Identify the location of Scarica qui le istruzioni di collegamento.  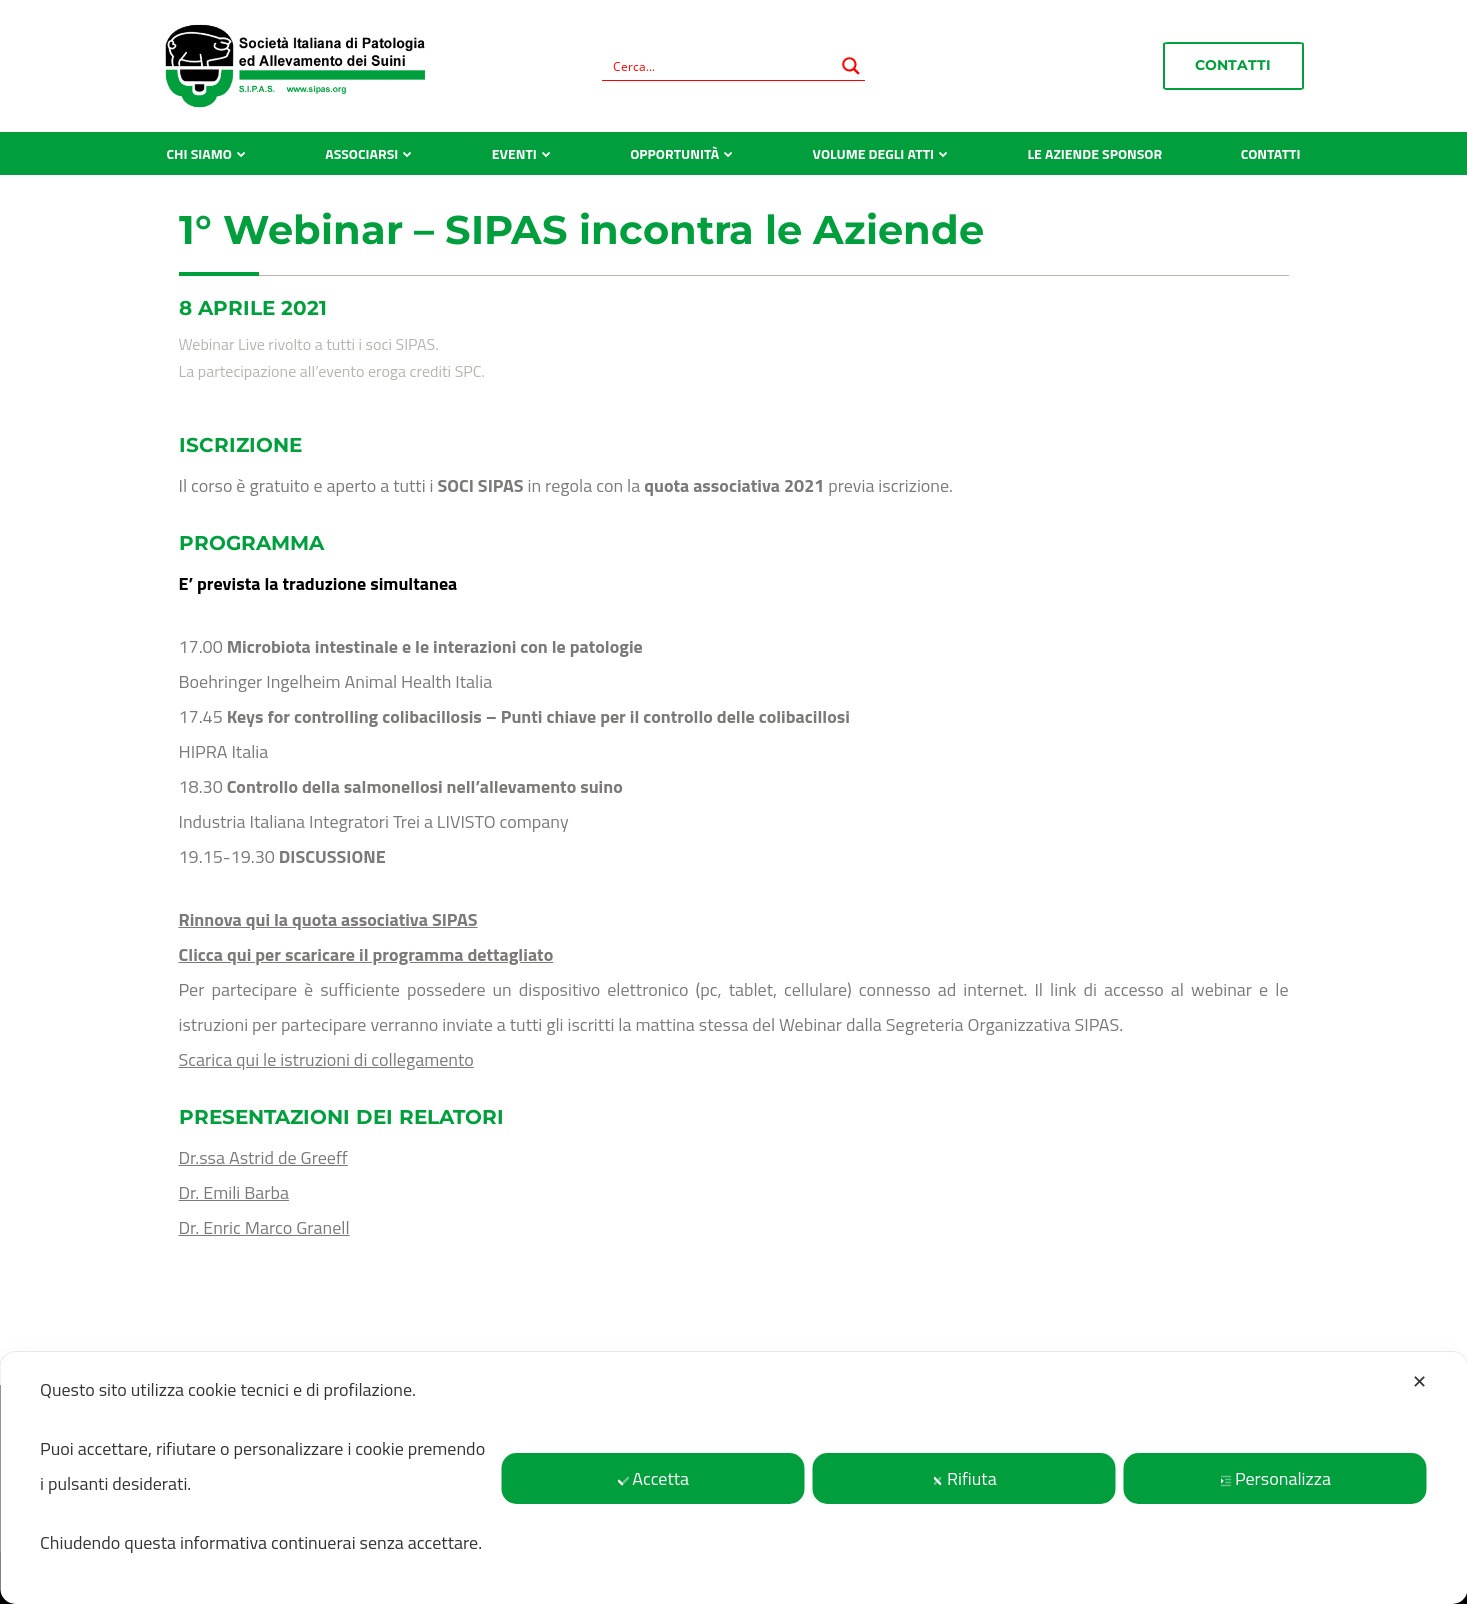
(326, 1059).